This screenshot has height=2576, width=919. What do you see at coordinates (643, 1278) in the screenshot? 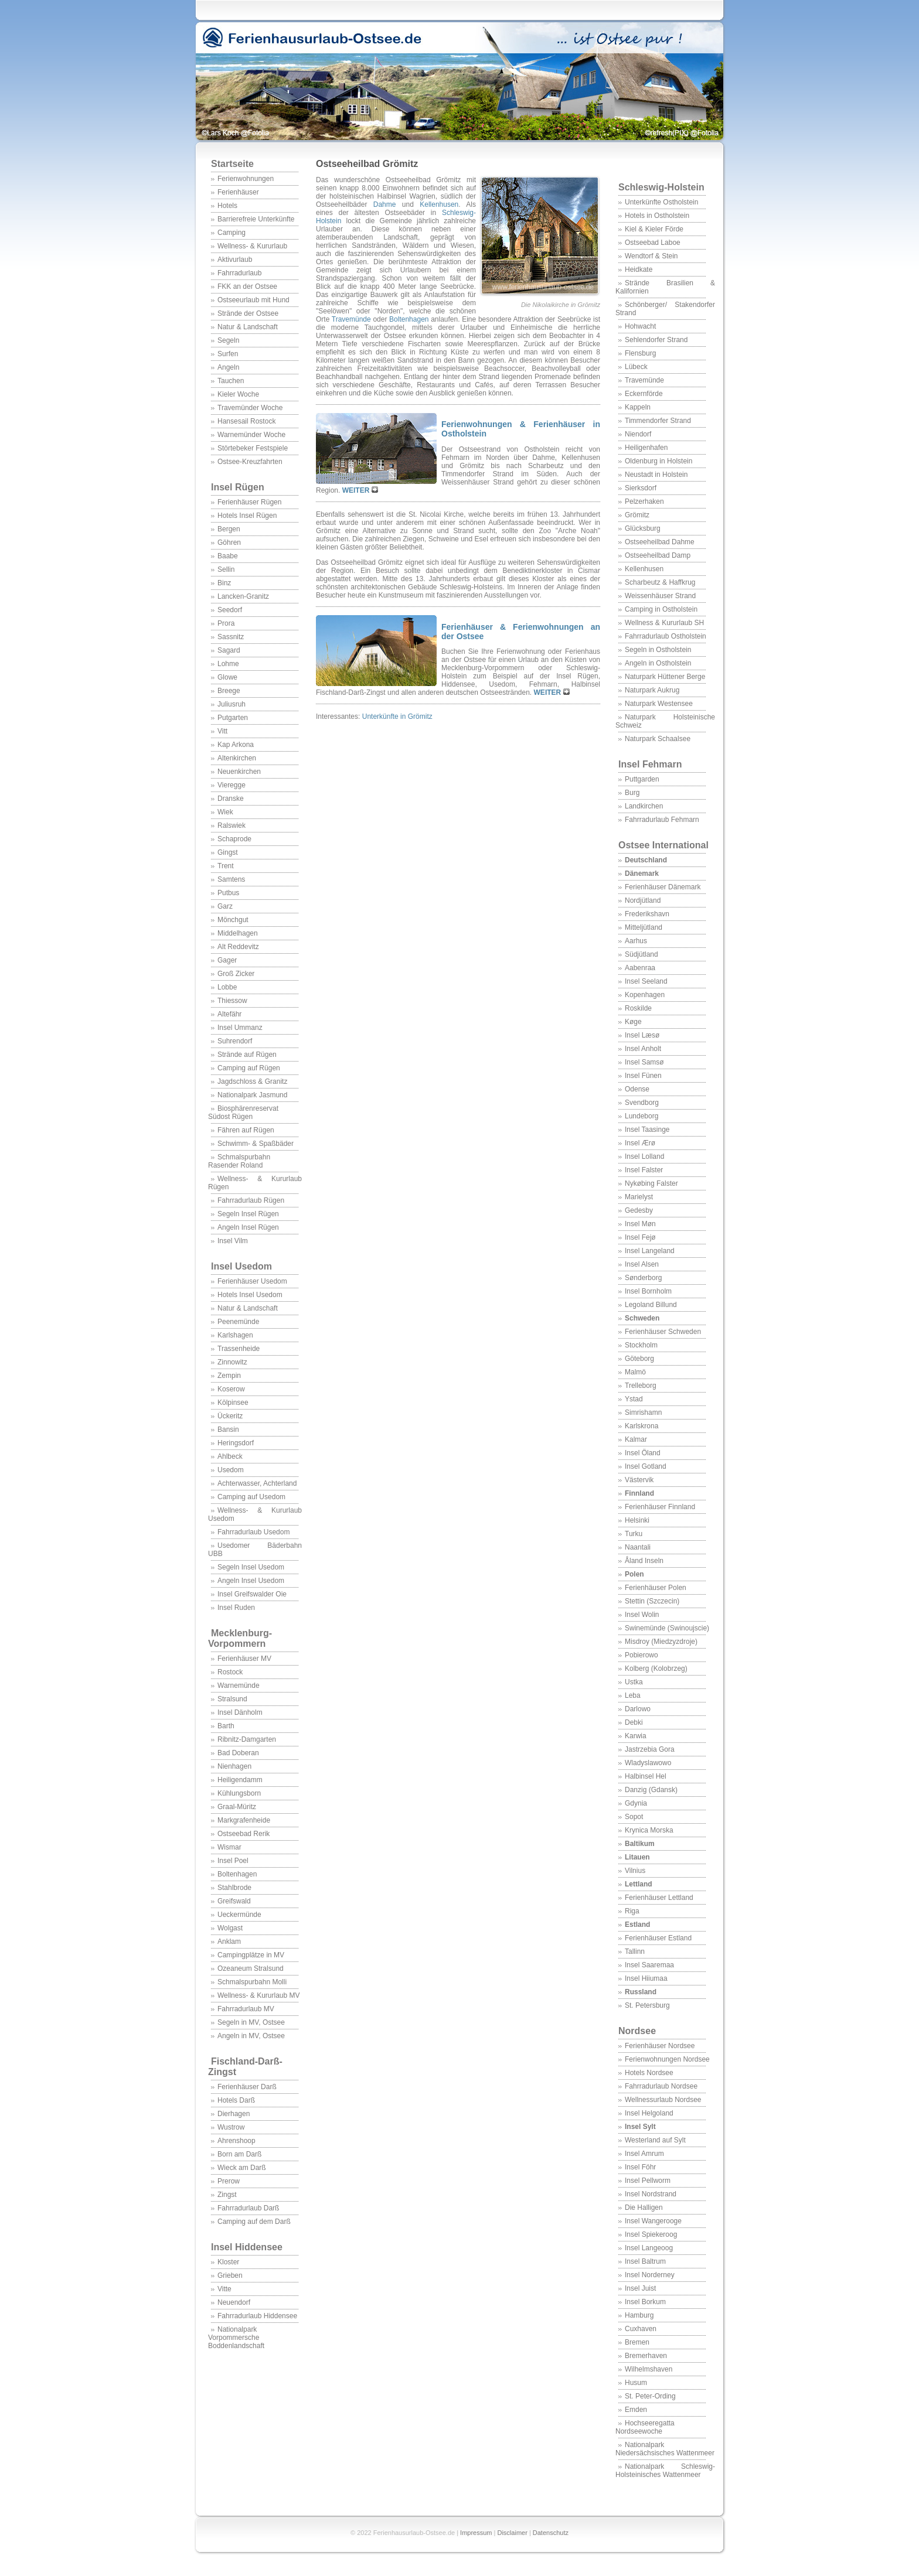
I see `Sønderborg` at bounding box center [643, 1278].